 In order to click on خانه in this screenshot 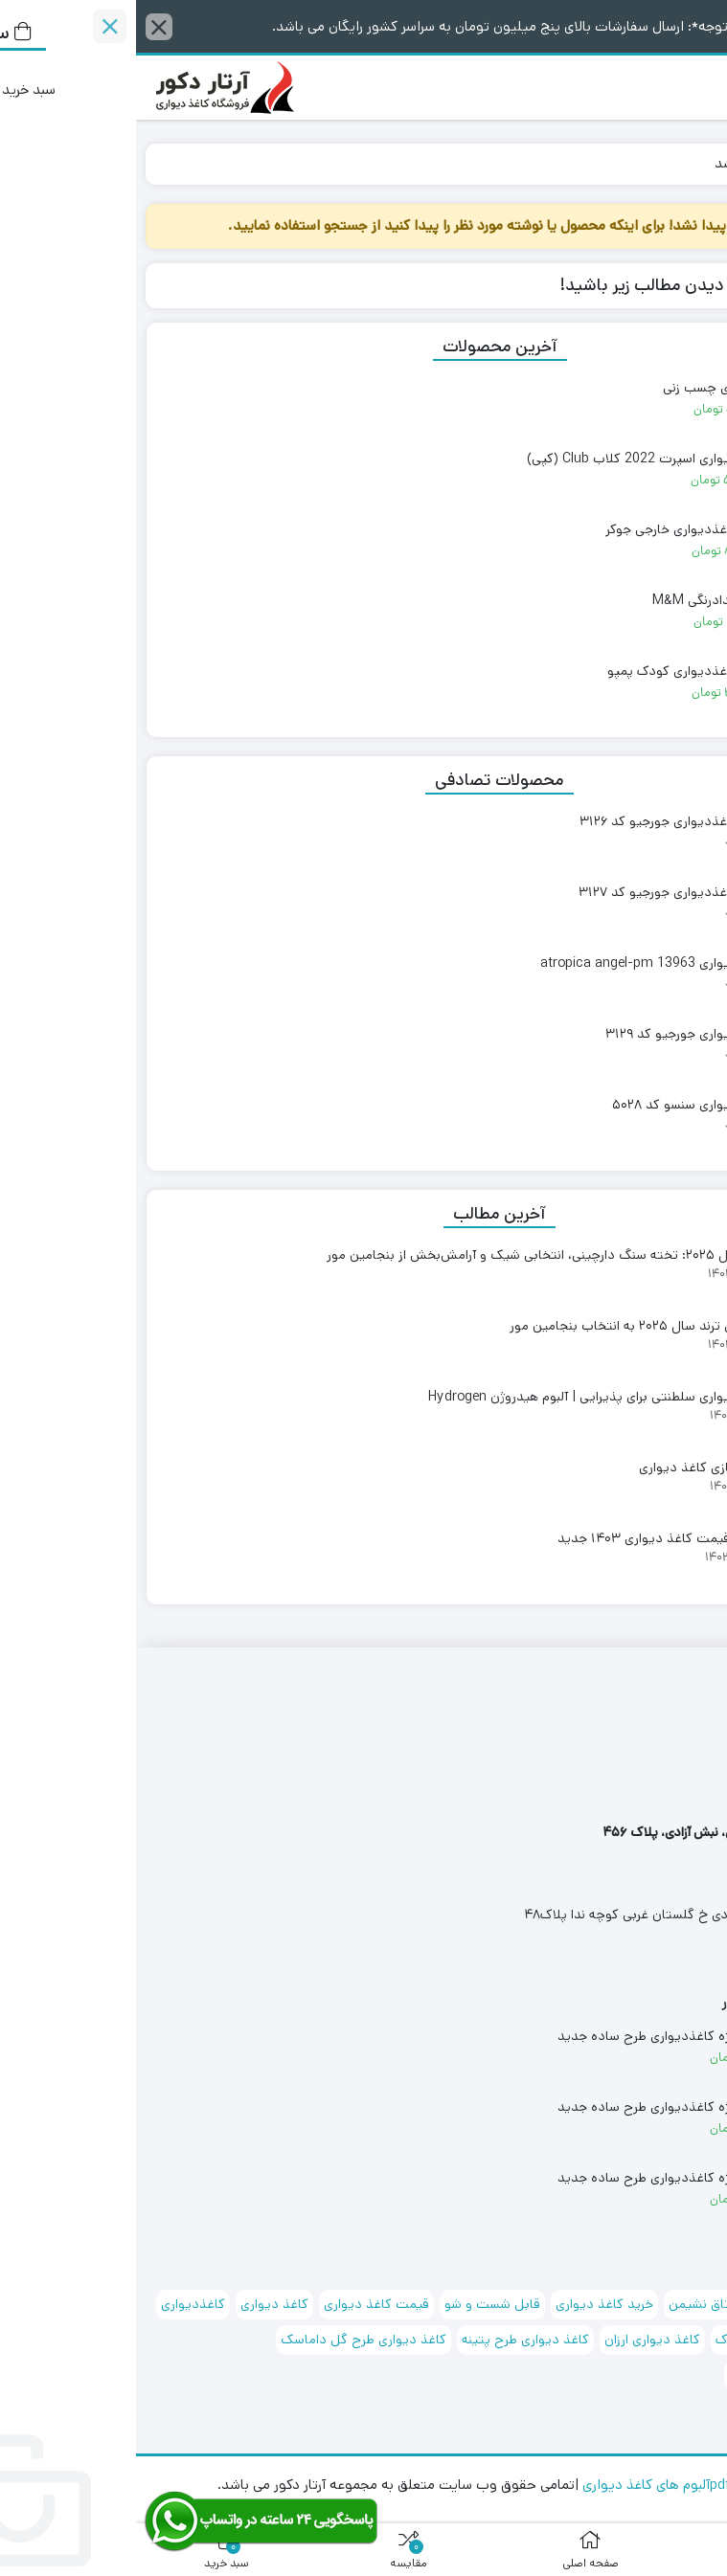, I will do `click(695, 163)`.